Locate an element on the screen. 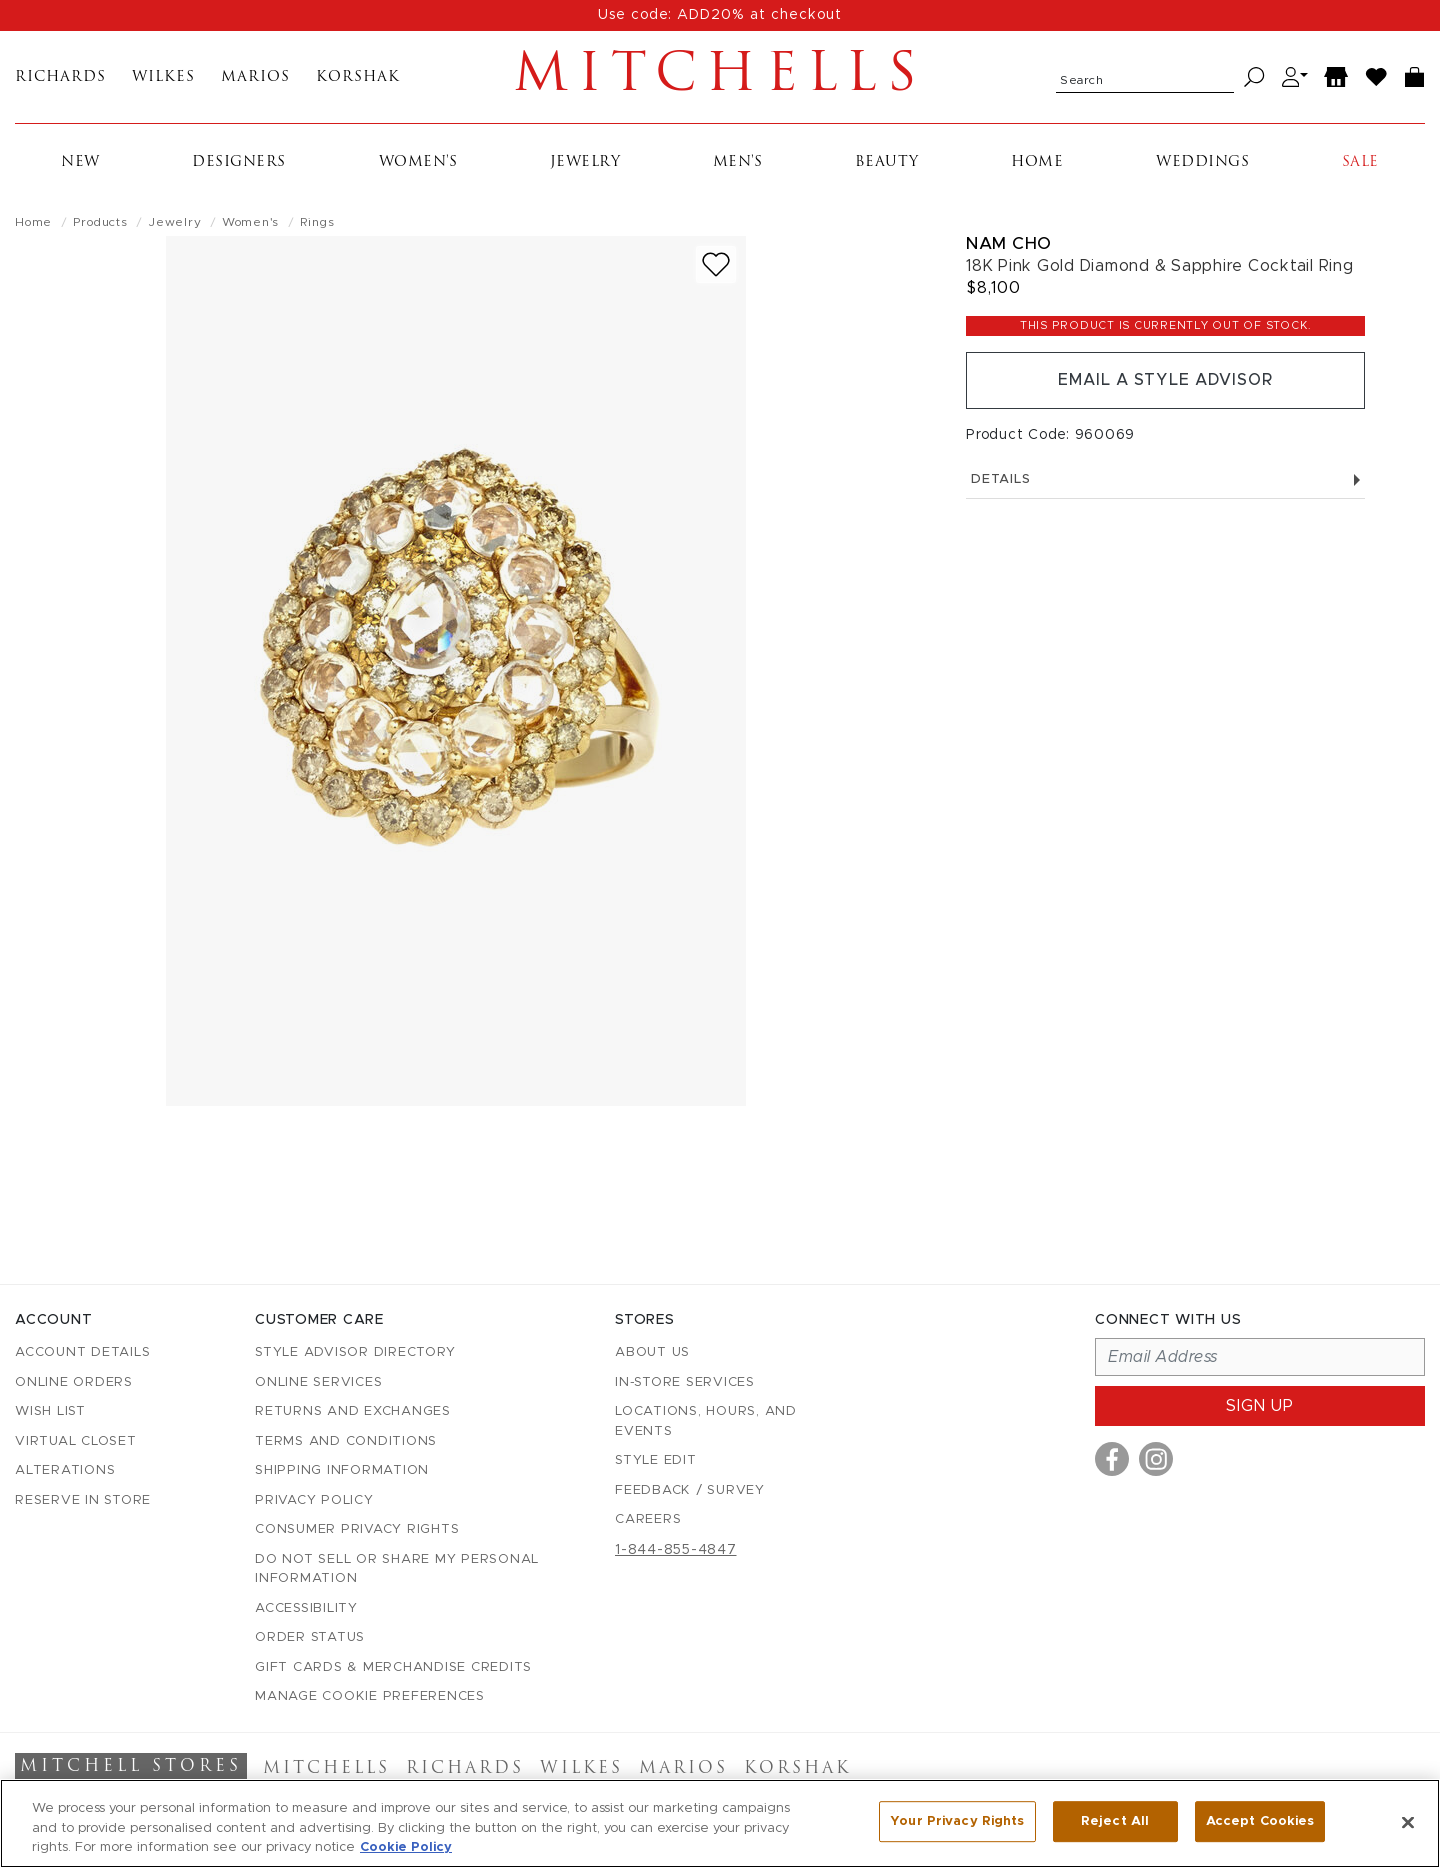  In-Store Services is located at coordinates (685, 1382).